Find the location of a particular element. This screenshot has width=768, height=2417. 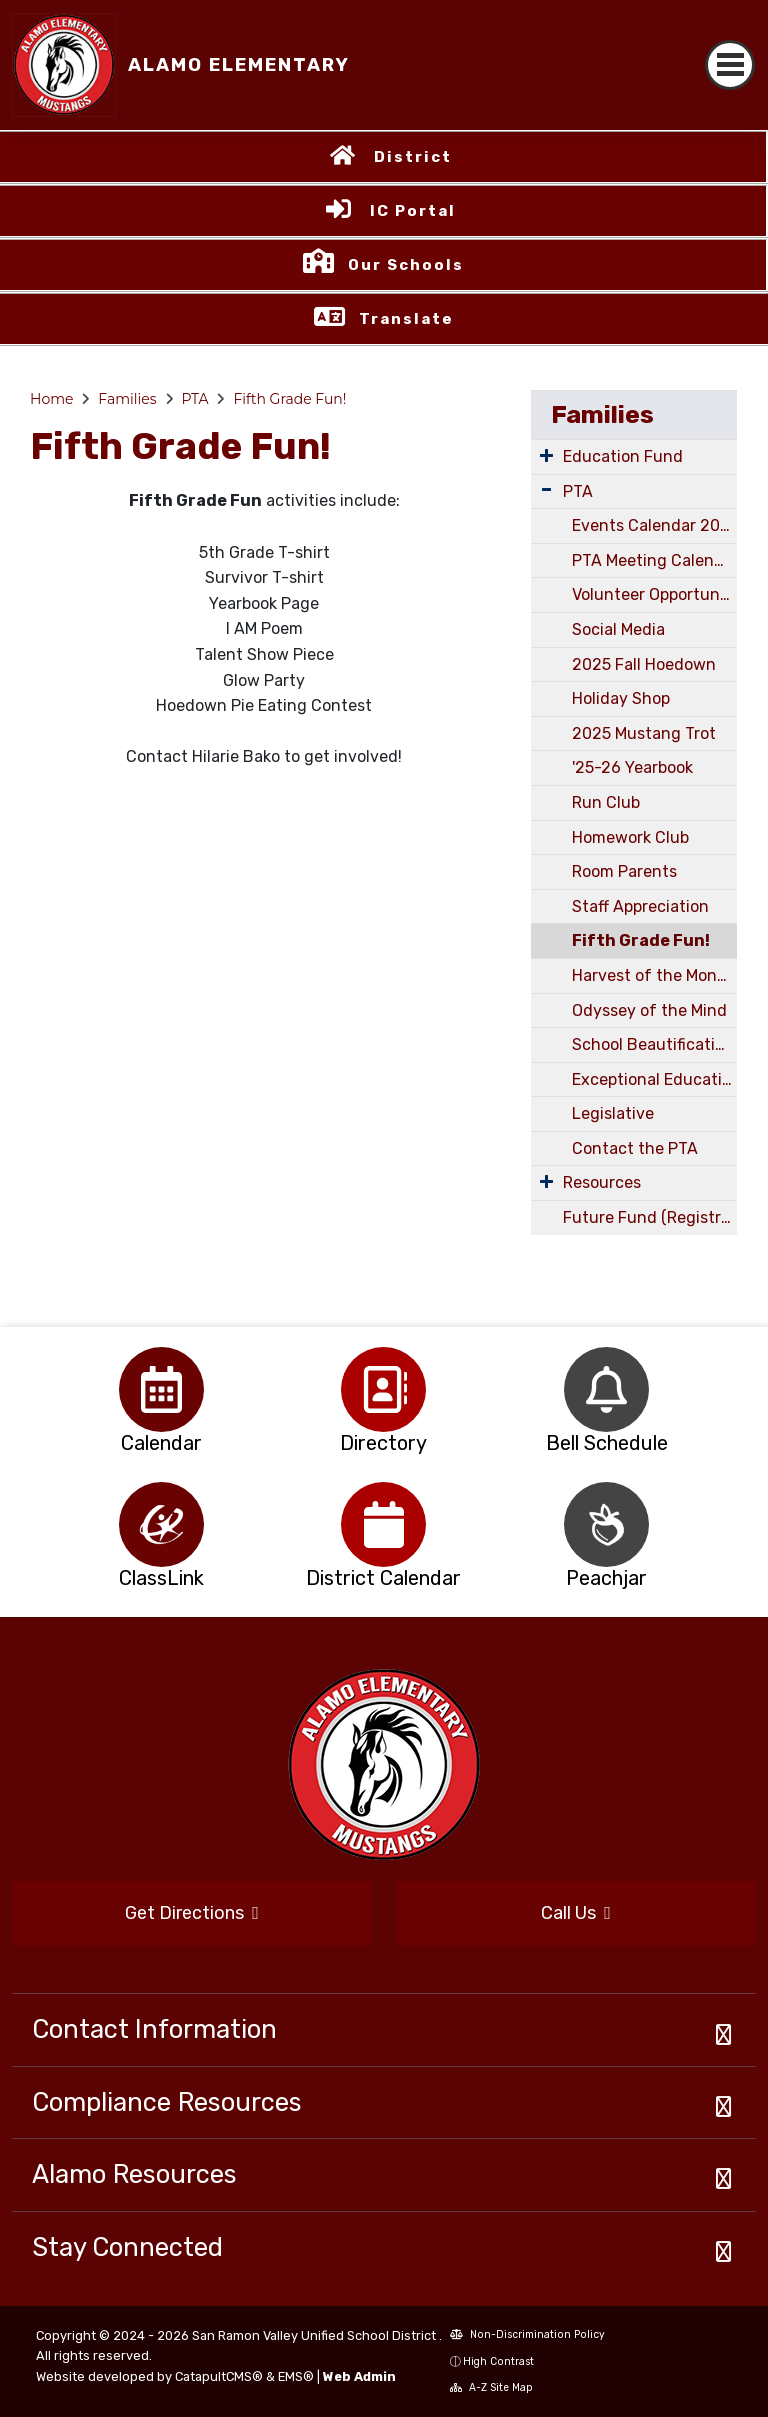

EMS® is located at coordinates (296, 2376).